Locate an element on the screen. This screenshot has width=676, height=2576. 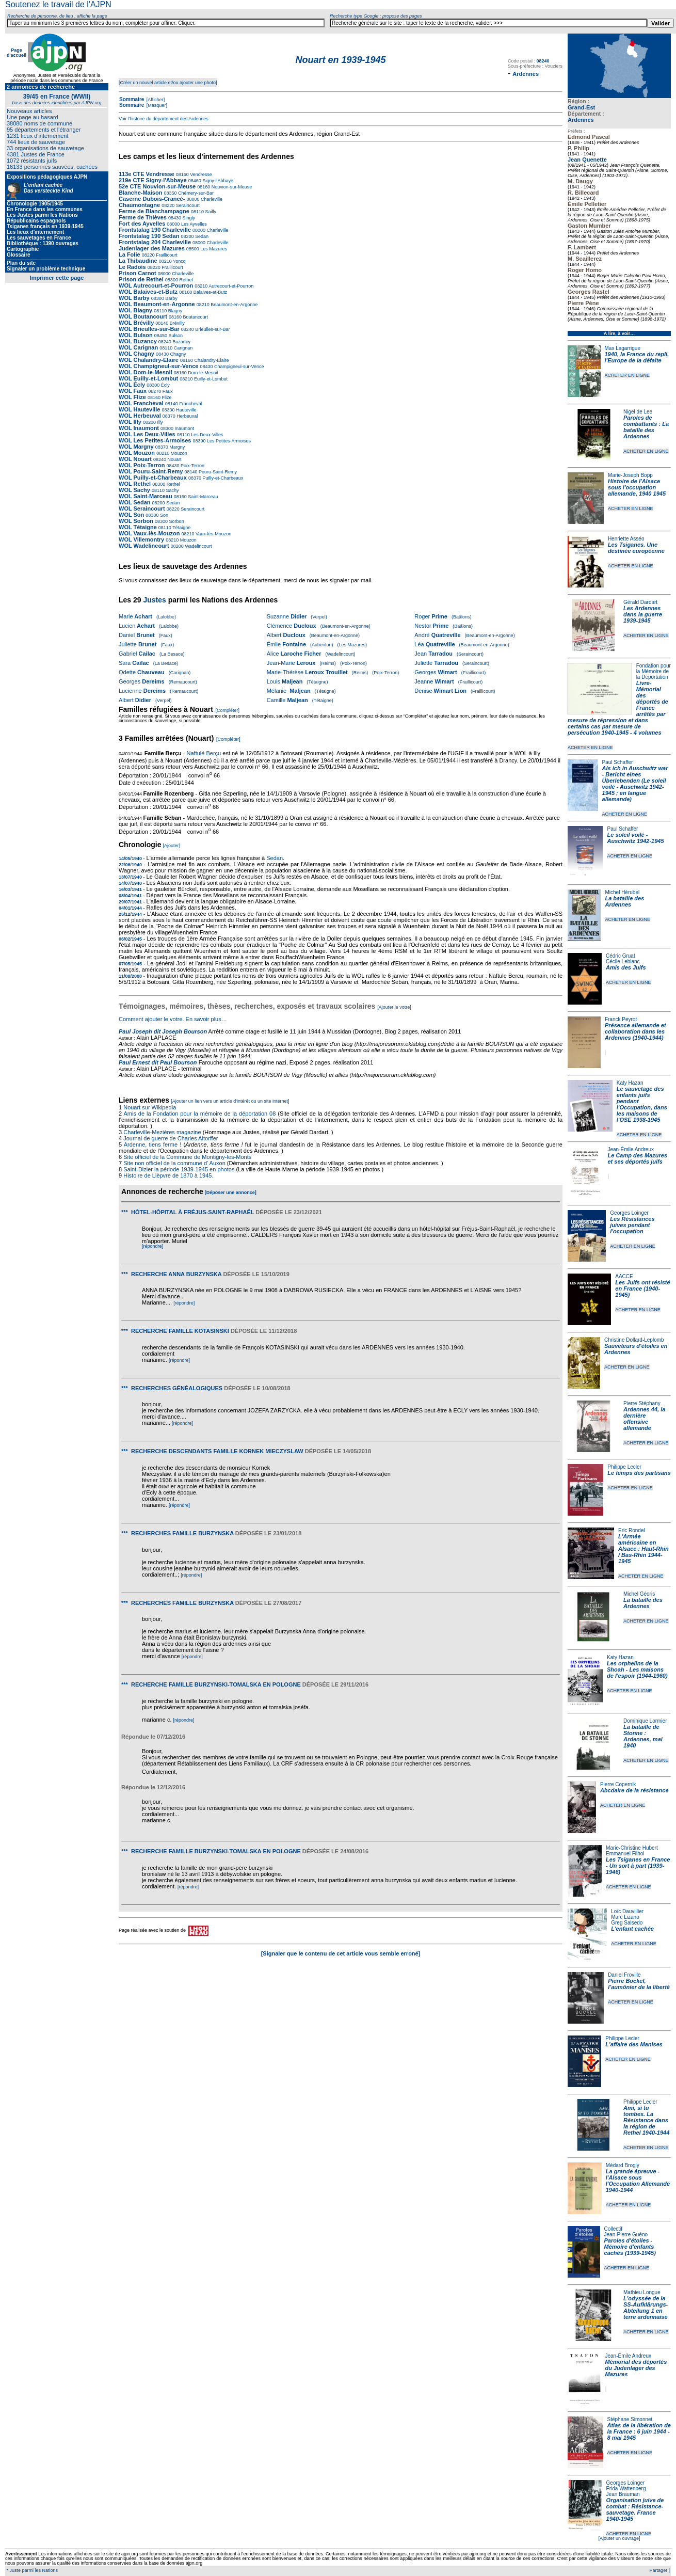
Yoncq is located at coordinates (179, 261).